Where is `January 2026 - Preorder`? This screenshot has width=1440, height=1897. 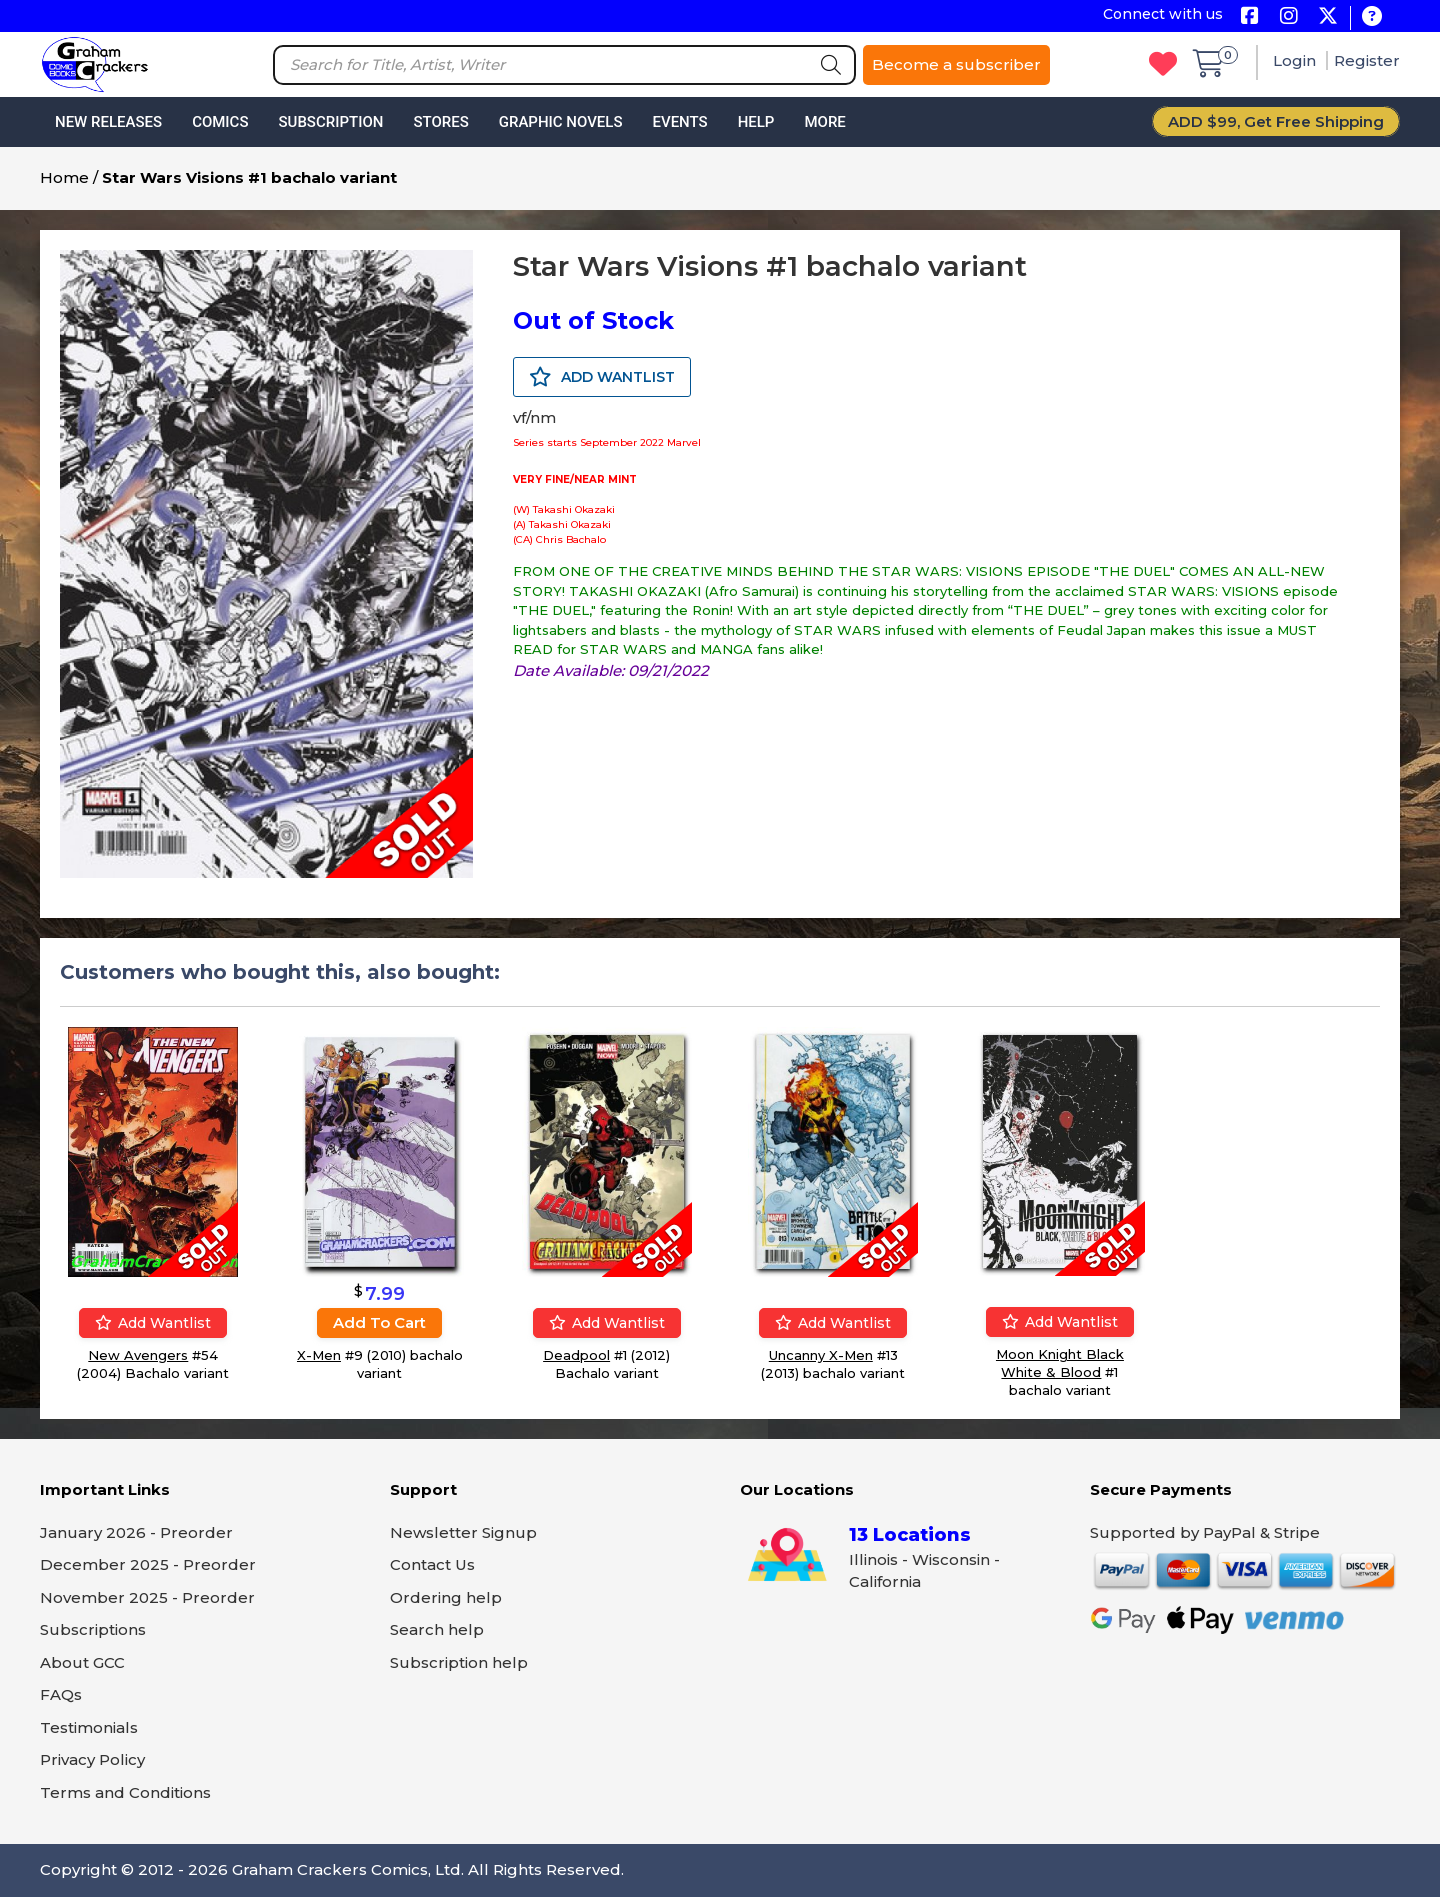 January 2026 - Preorder is located at coordinates (136, 1532).